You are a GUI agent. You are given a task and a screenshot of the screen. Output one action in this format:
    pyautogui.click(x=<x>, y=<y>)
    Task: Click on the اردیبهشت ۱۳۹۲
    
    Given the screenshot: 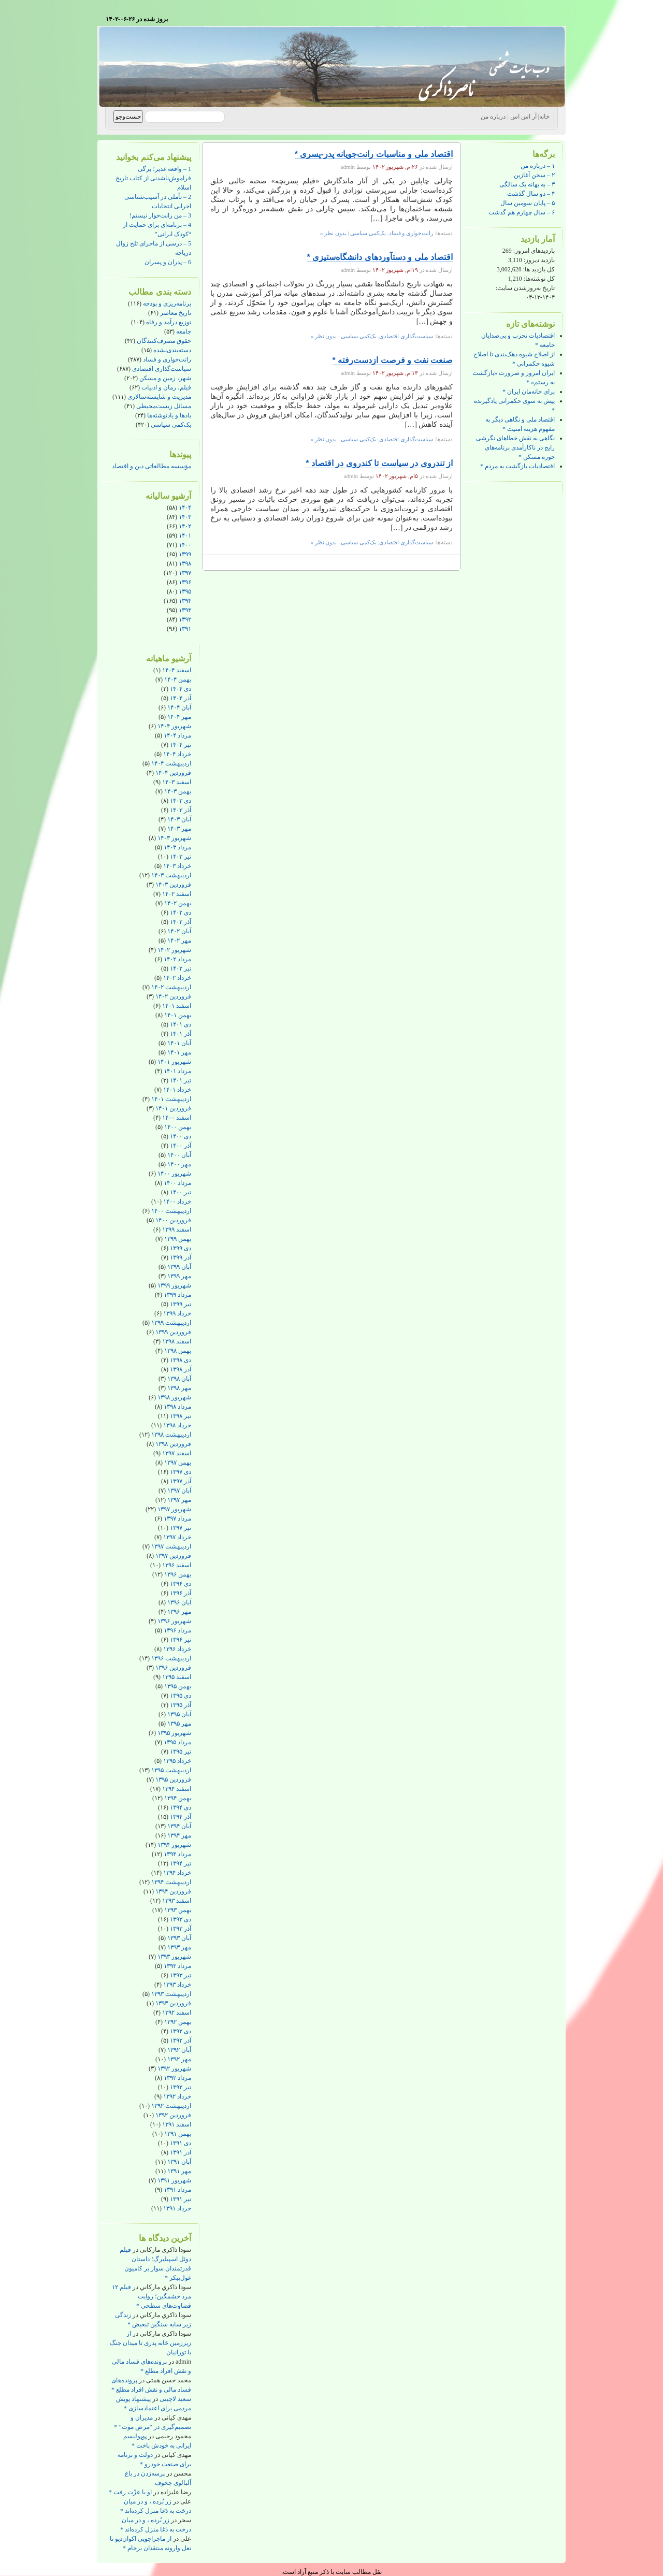 What is the action you would take?
    pyautogui.click(x=171, y=2105)
    